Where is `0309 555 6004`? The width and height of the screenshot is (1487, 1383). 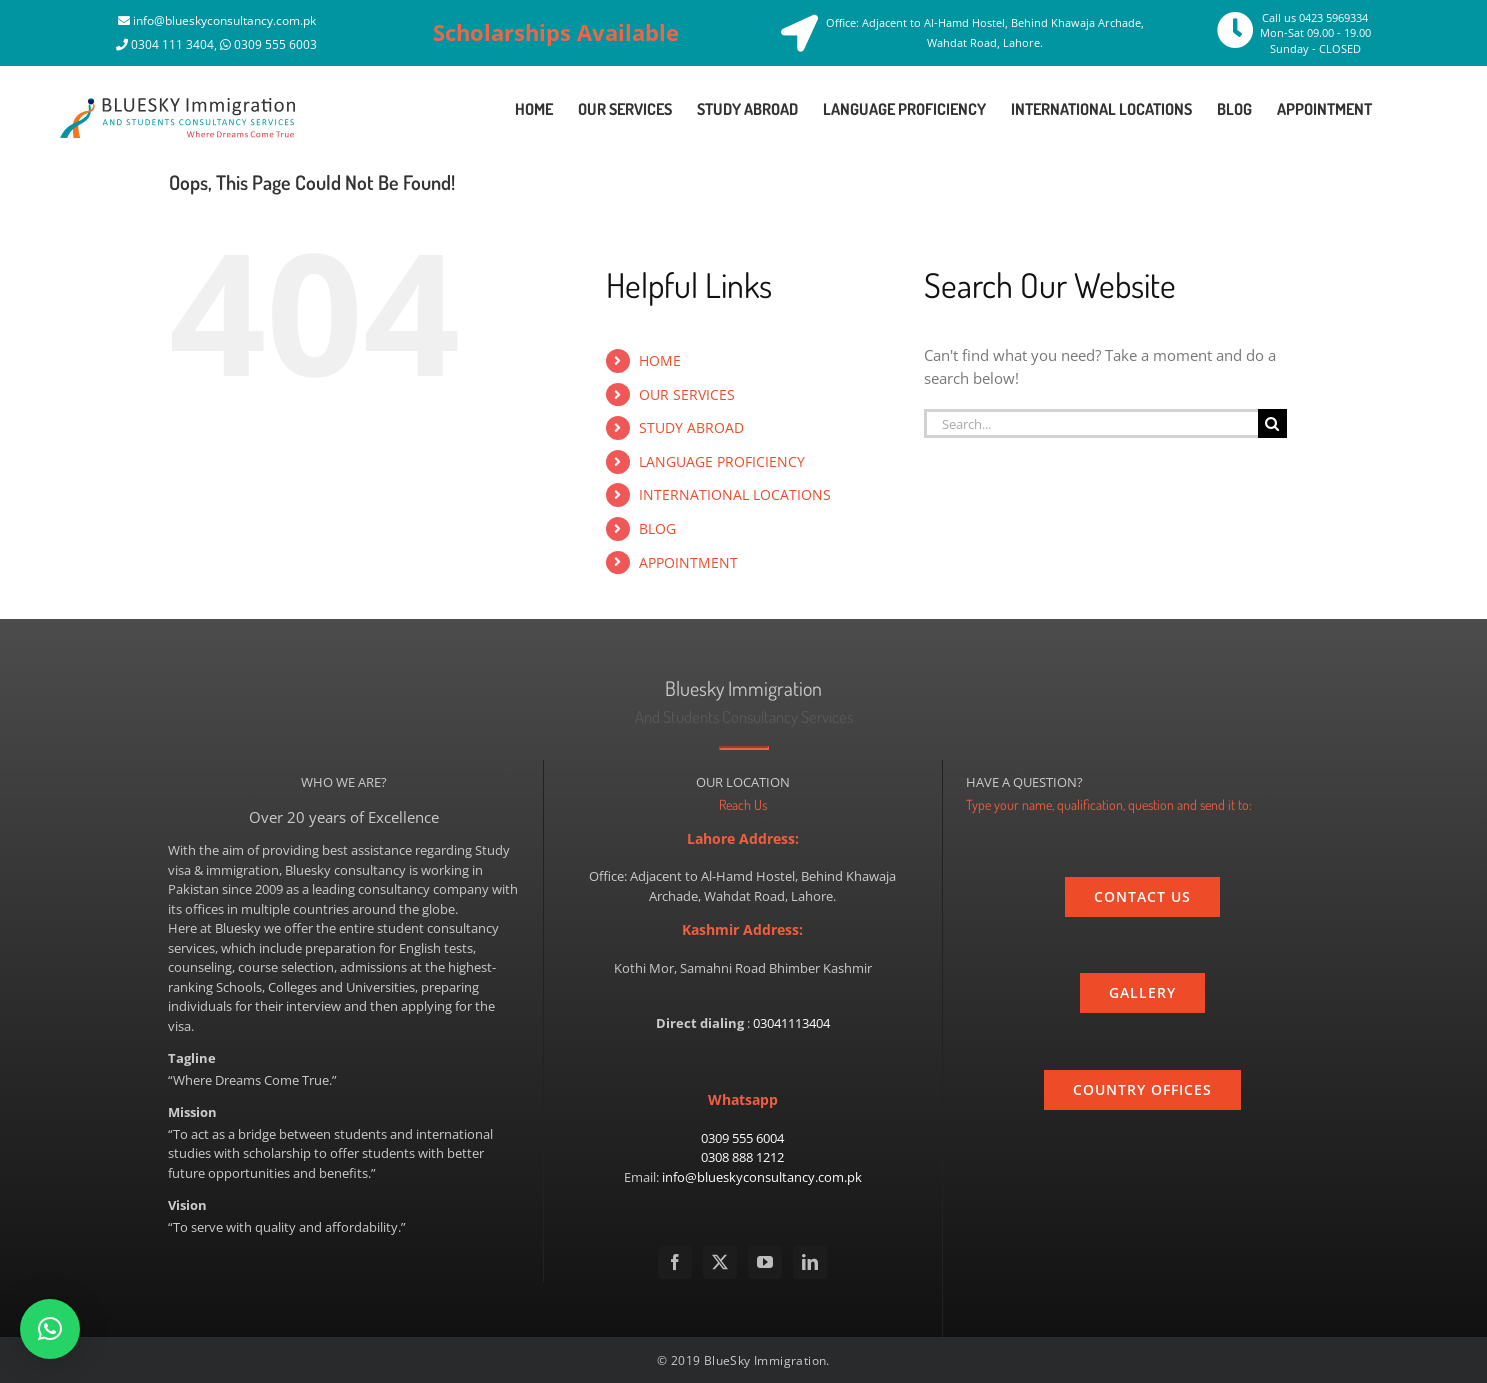
0309 555 6004 is located at coordinates (742, 1138).